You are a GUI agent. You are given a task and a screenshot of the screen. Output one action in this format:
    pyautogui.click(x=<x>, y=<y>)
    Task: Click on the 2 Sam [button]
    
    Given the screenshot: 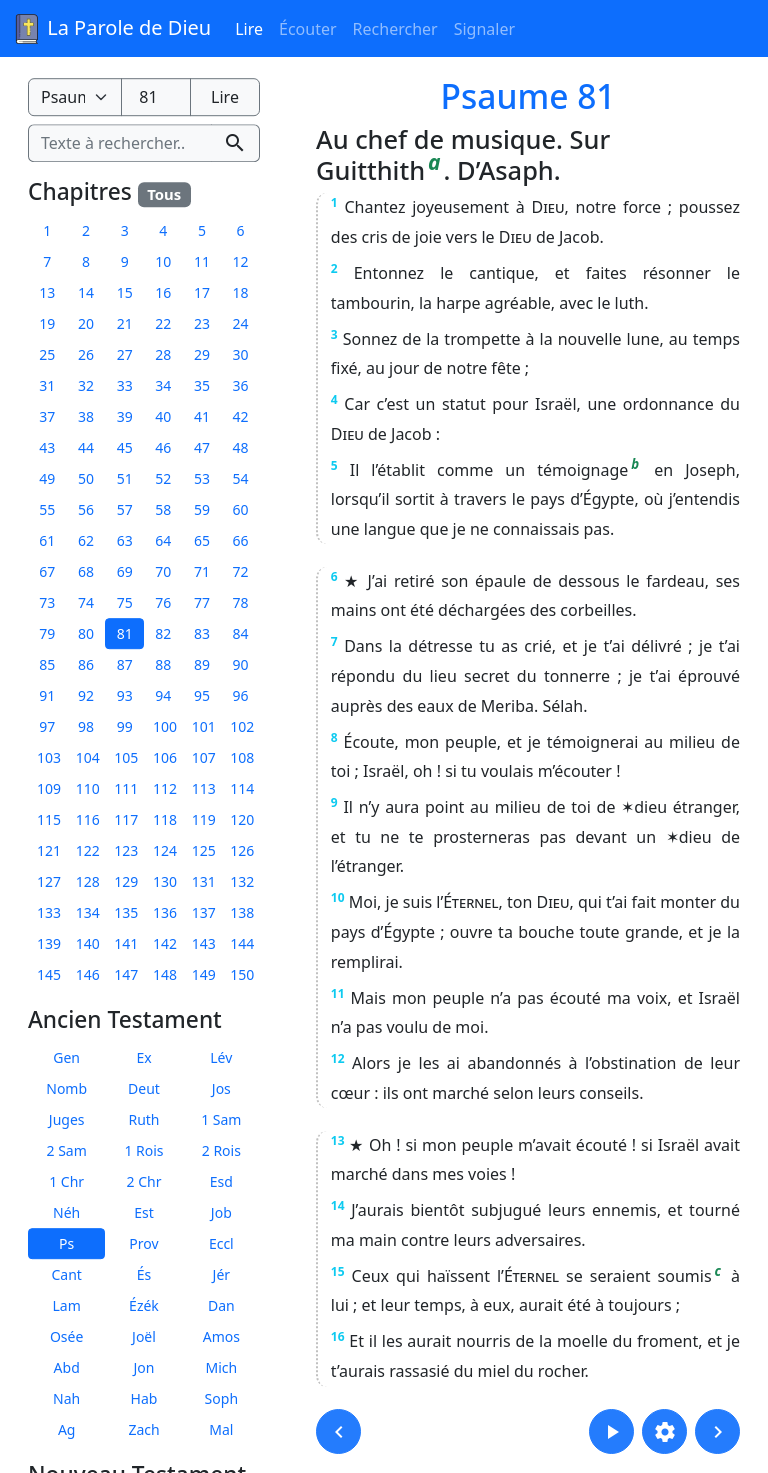 What is the action you would take?
    pyautogui.click(x=67, y=1150)
    